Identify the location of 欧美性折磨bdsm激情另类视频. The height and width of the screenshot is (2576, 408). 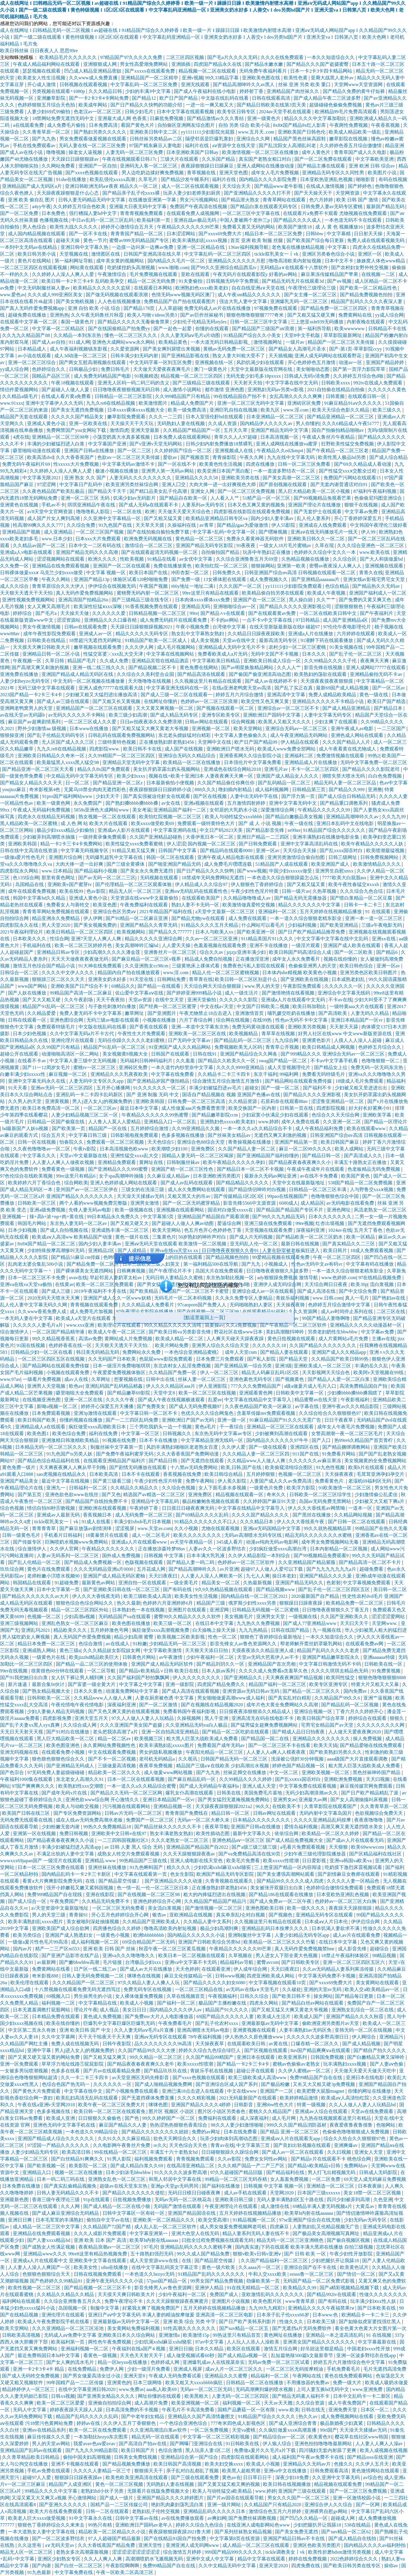
(340, 2552).